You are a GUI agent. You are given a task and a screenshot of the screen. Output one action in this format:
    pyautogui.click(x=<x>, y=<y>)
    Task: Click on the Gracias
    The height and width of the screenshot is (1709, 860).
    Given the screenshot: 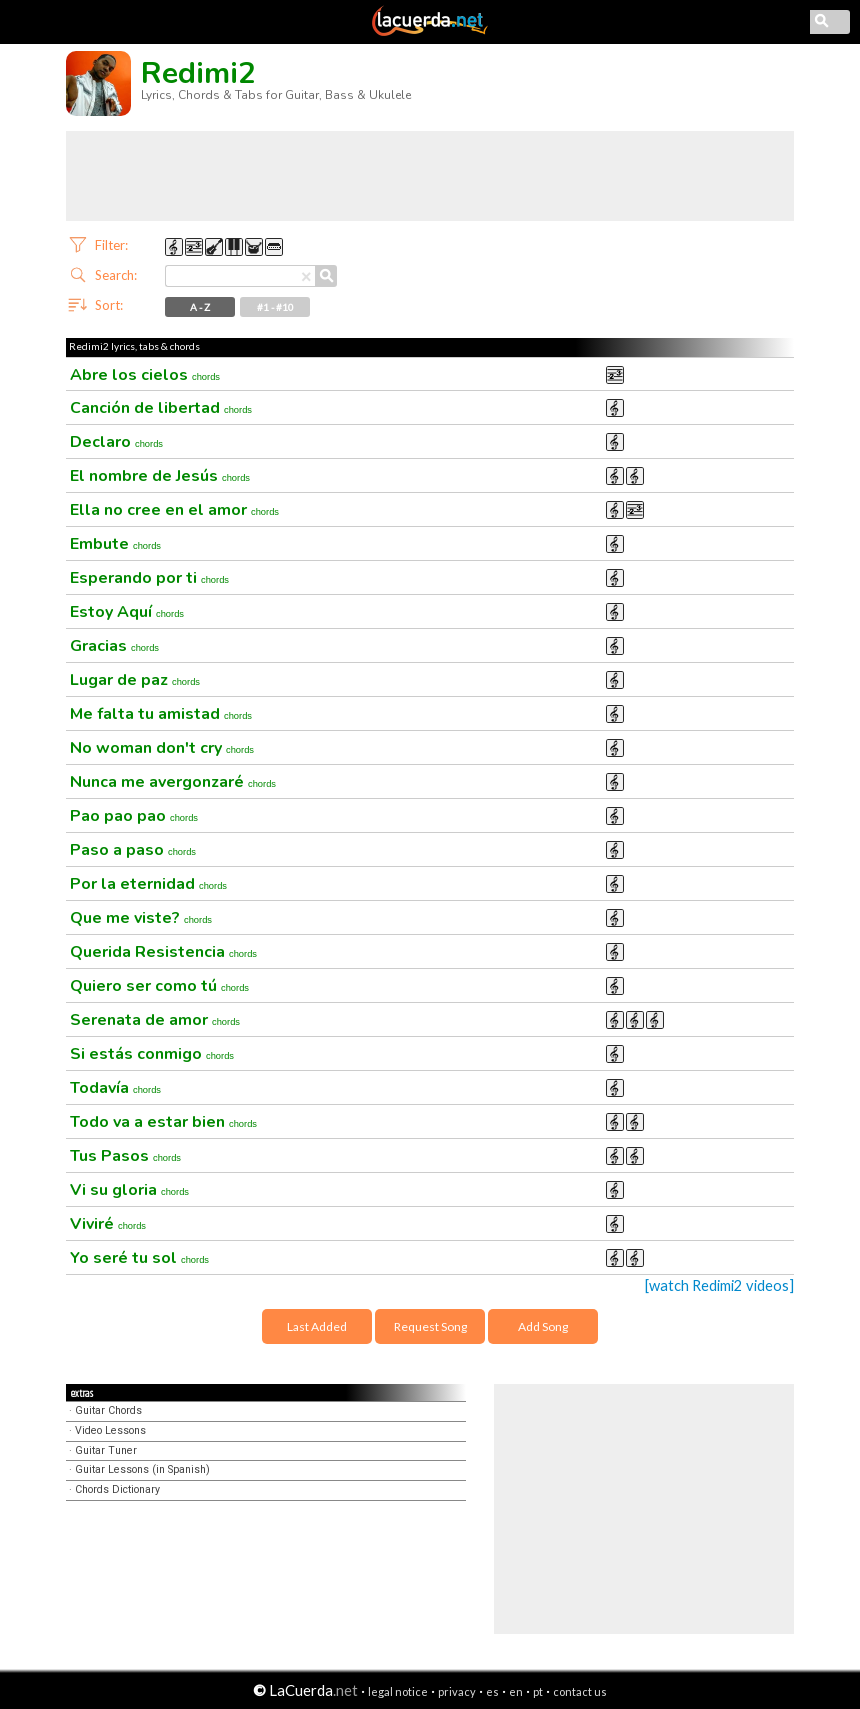 What is the action you would take?
    pyautogui.click(x=114, y=646)
    